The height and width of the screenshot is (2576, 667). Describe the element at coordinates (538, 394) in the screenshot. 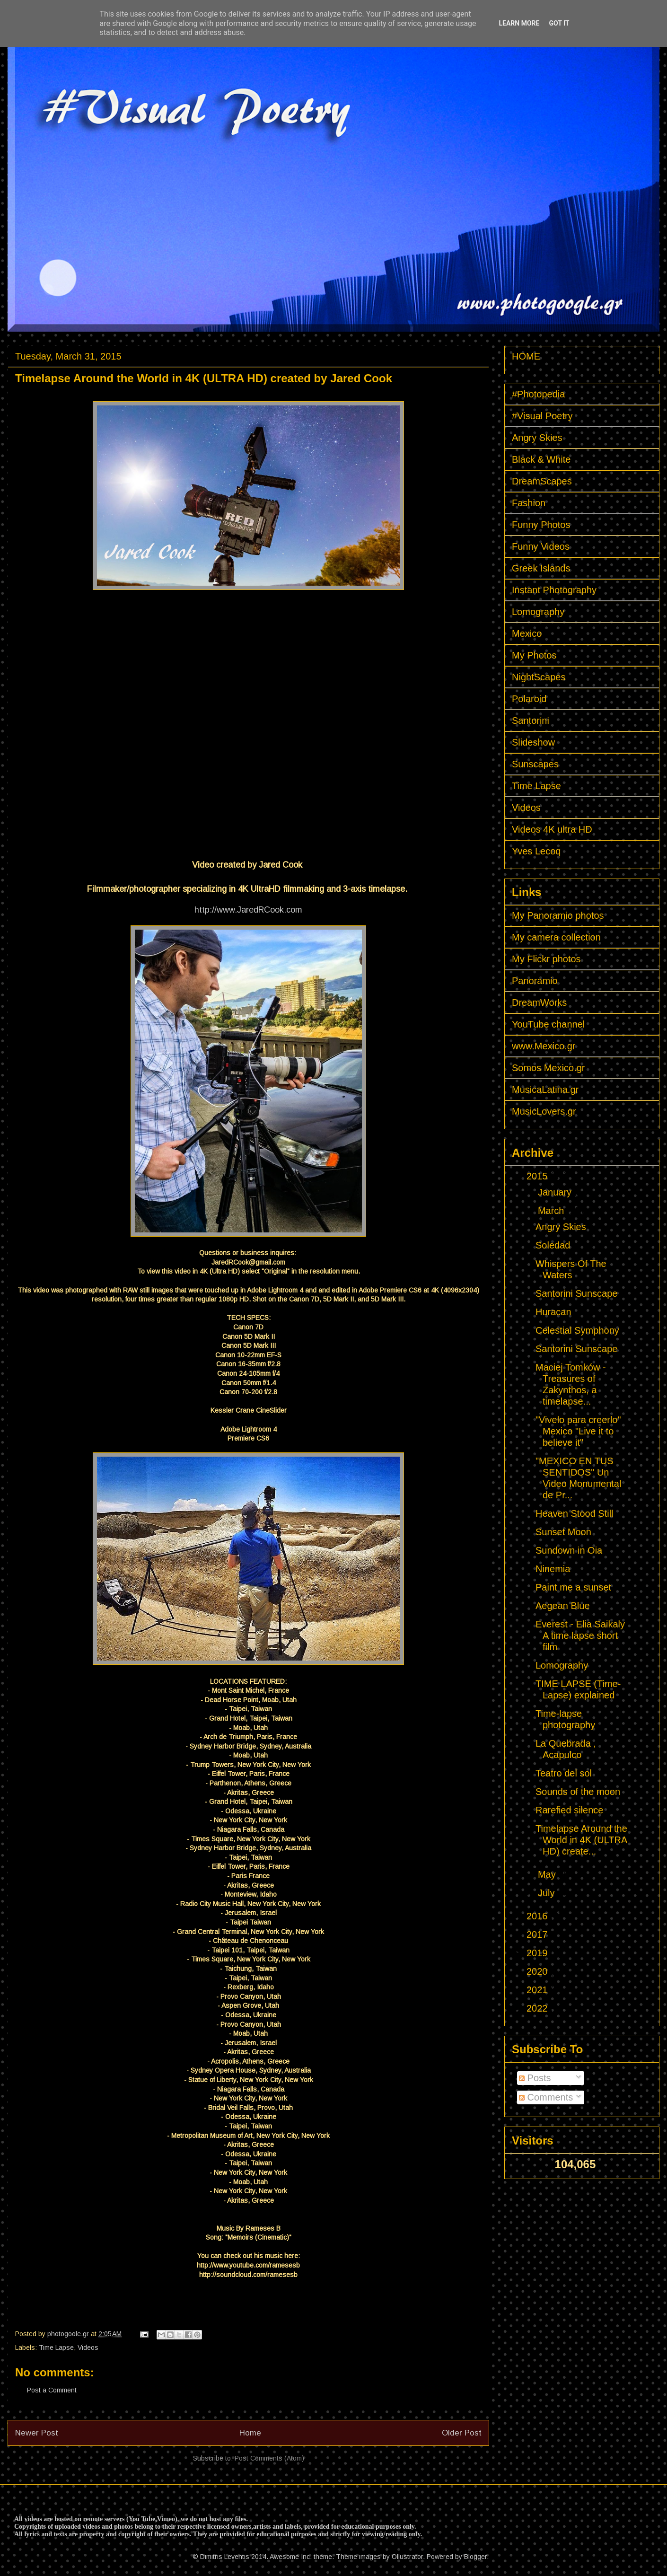

I see `#Photopedia` at that location.